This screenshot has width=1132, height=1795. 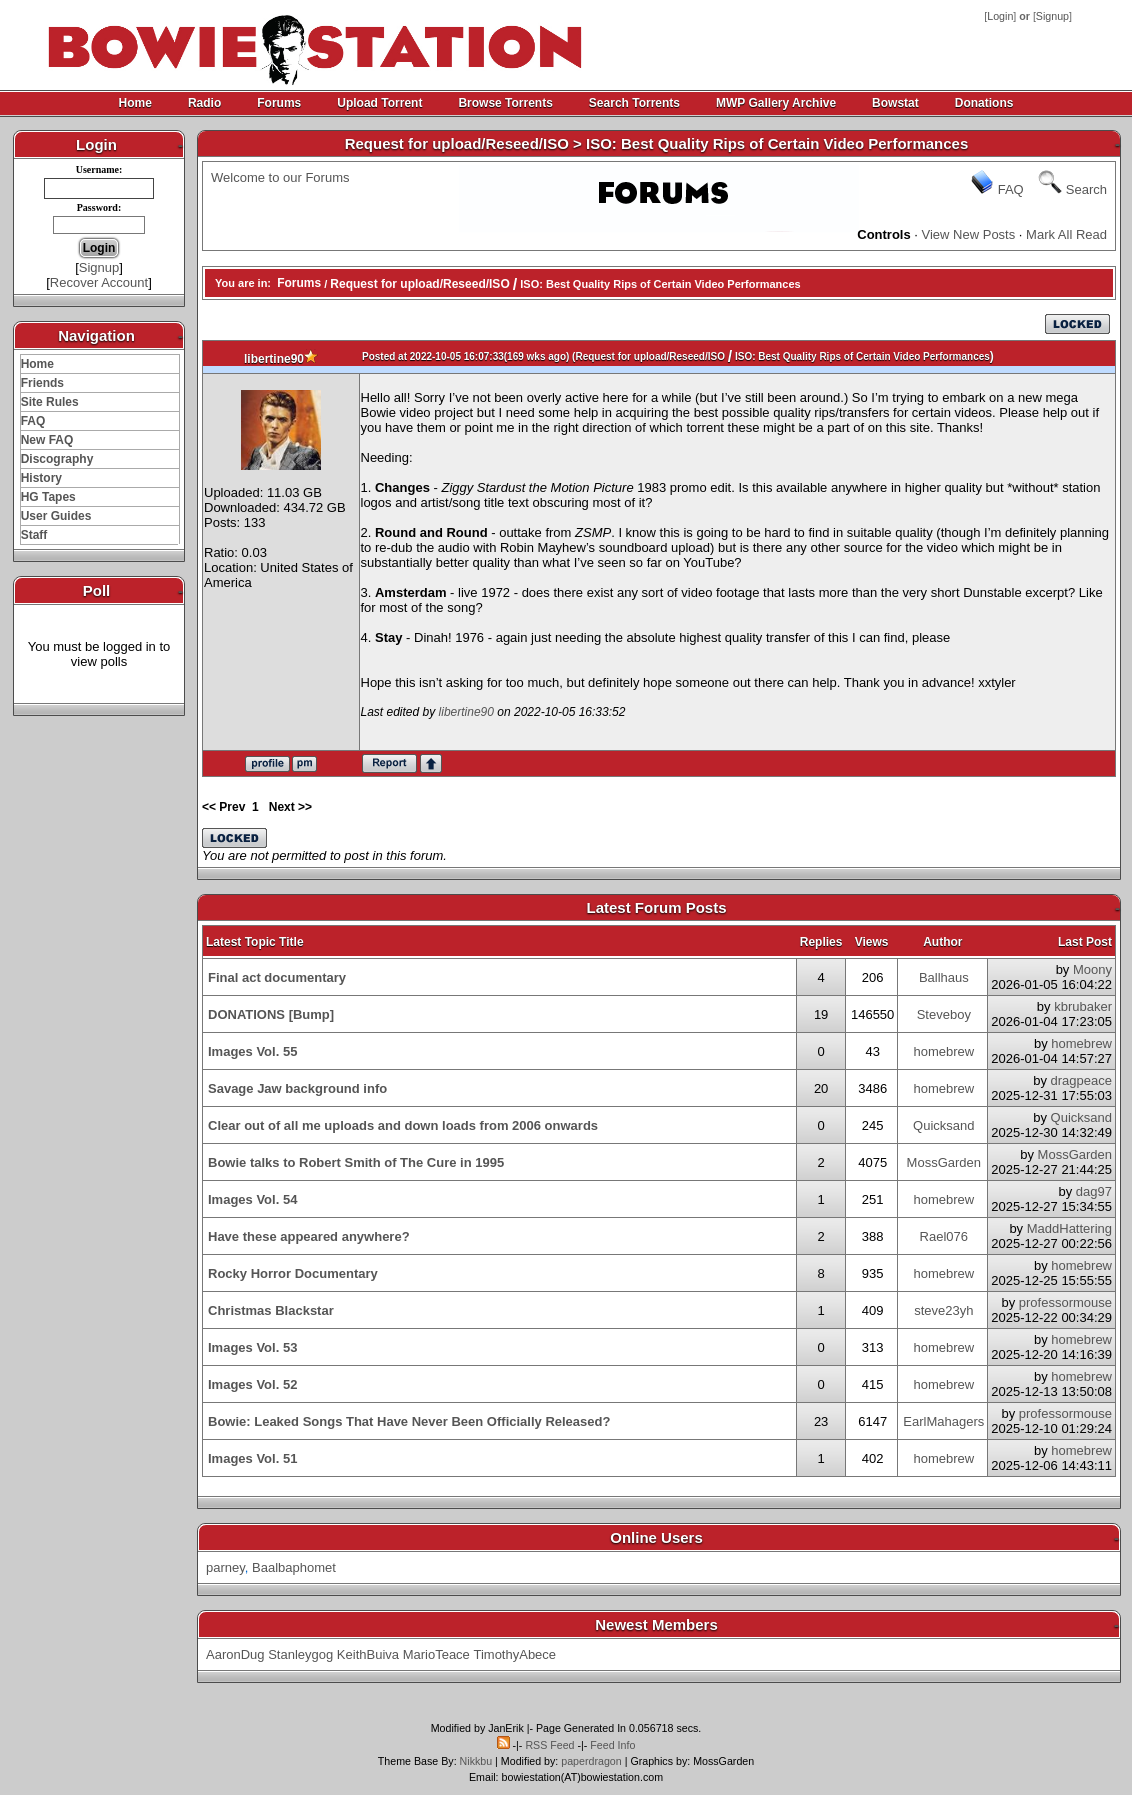 I want to click on Moony, so click(x=1092, y=969).